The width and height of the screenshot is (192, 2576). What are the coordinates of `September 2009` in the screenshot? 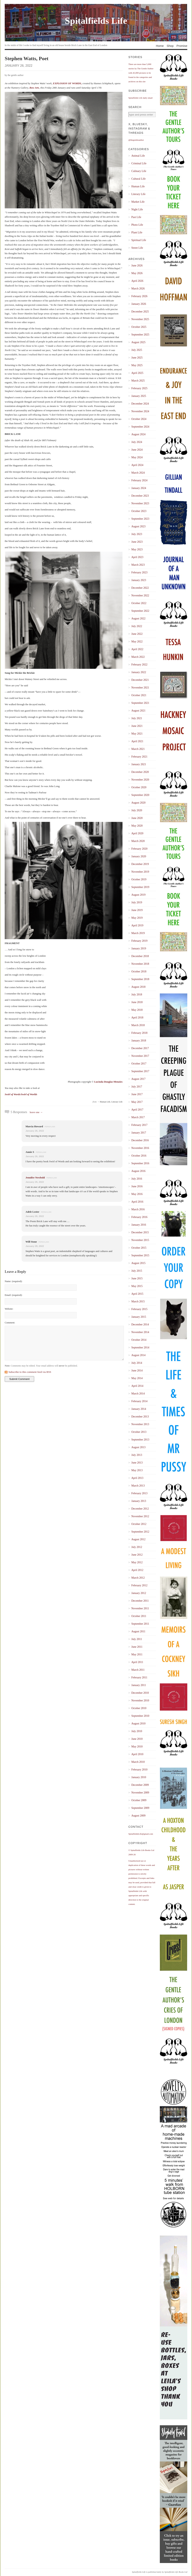 It's located at (140, 1807).